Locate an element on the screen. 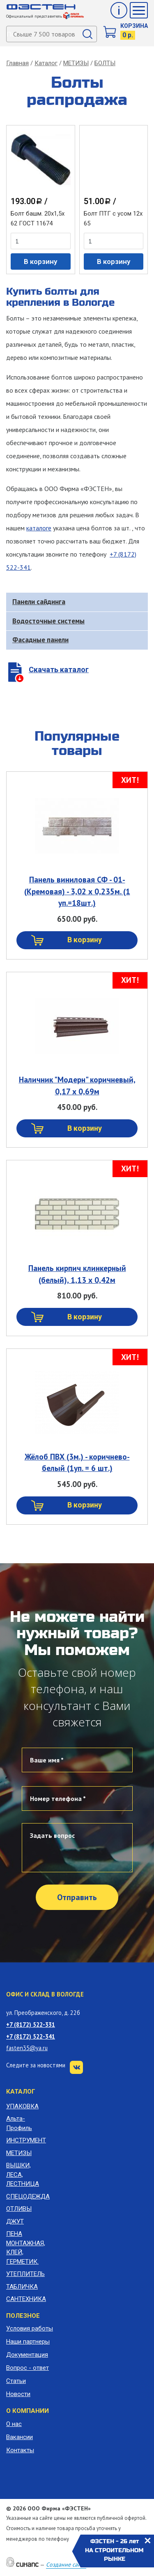 The height and width of the screenshot is (2576, 154). О компании is located at coordinates (27, 2411).